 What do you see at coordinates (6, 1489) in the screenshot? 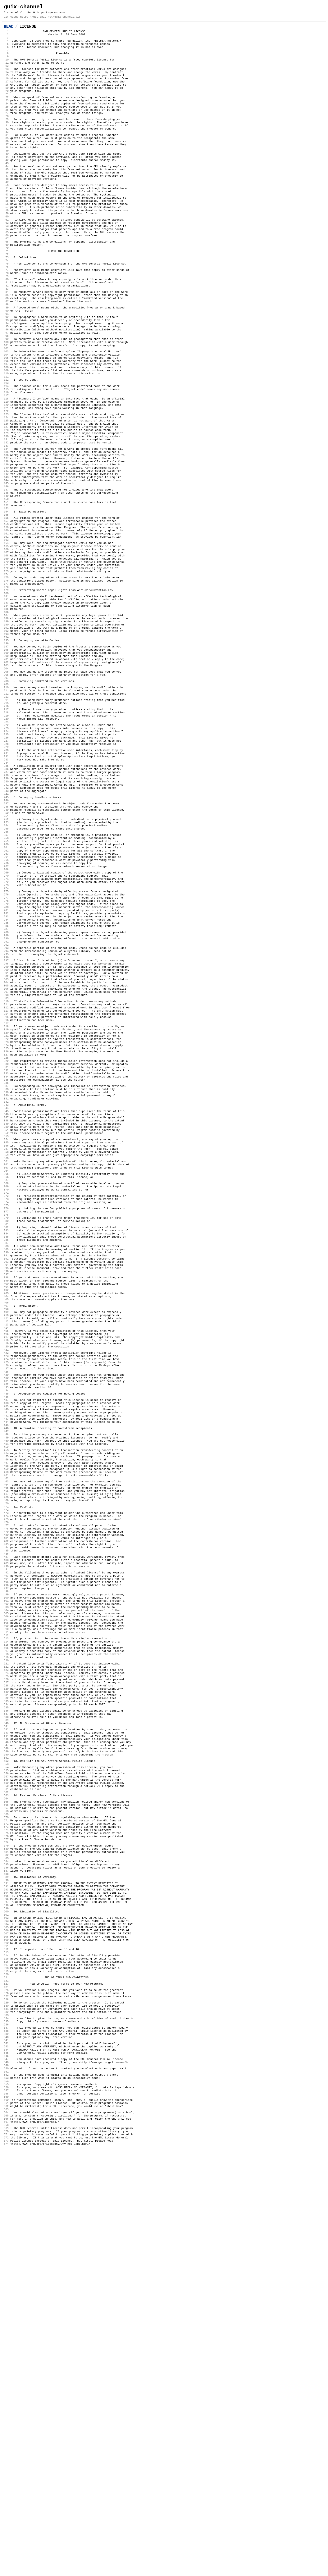
I see `387` at bounding box center [6, 1489].